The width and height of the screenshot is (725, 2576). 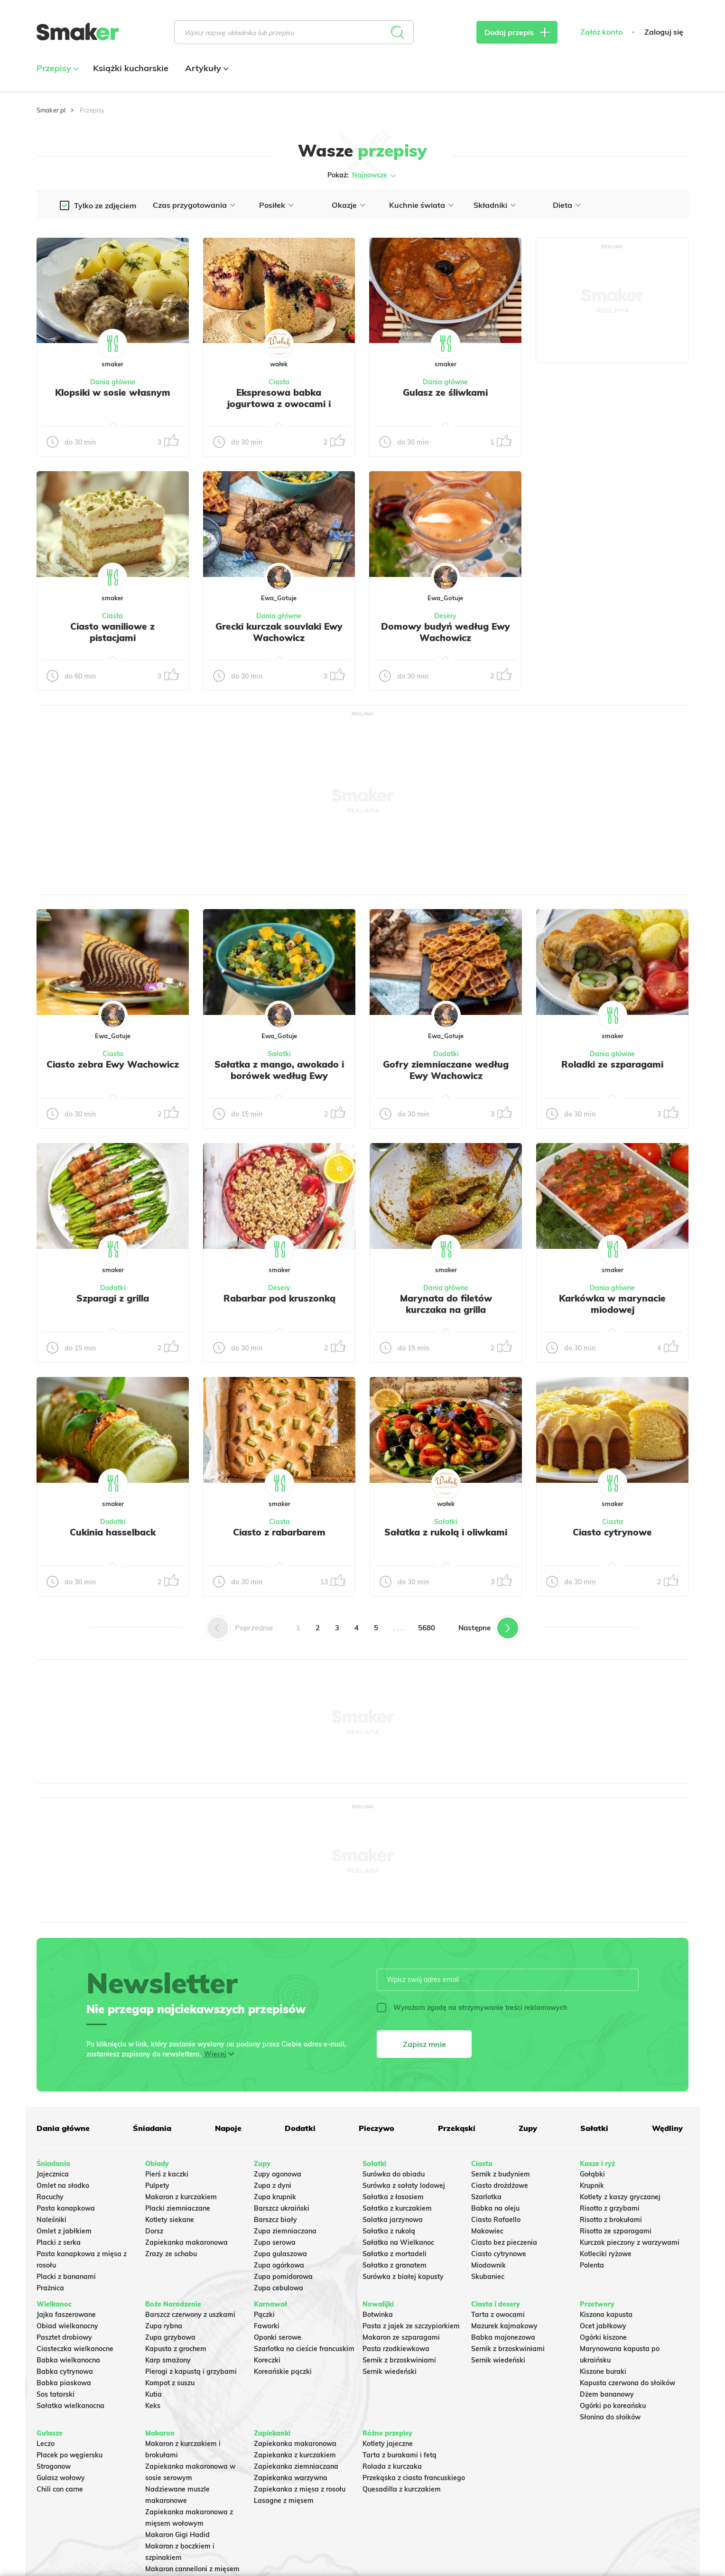 I want to click on Prażnica, so click(x=50, y=2288).